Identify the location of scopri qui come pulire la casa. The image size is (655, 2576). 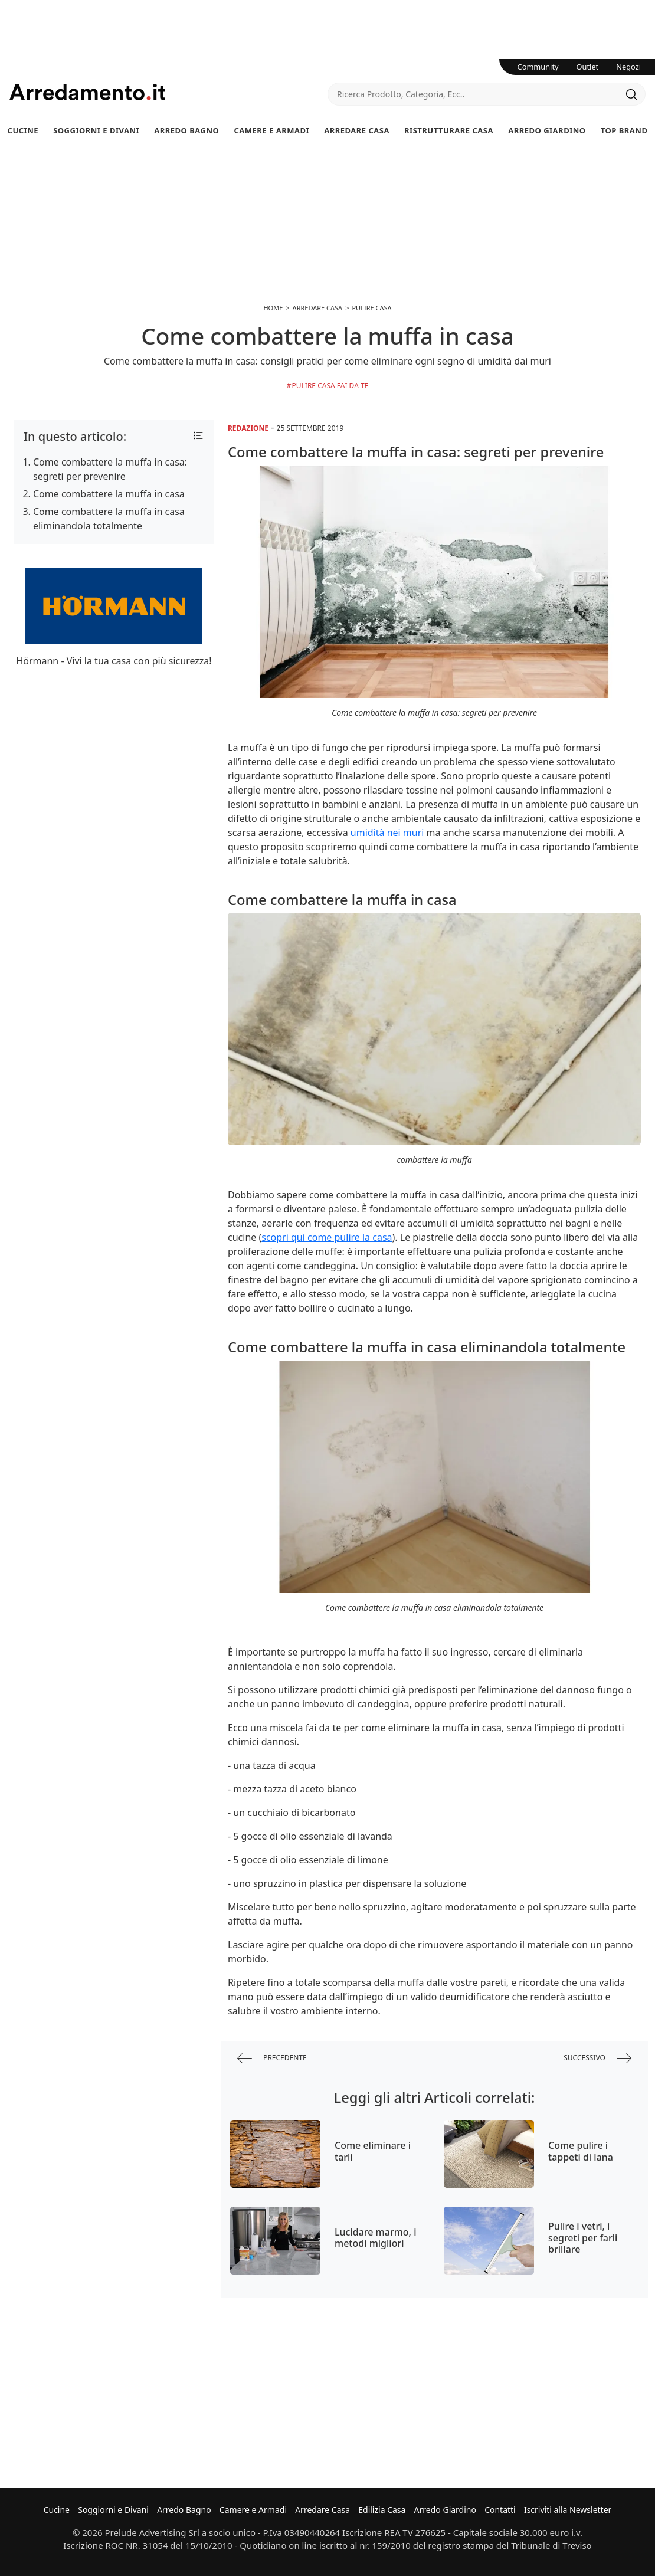
(326, 1237).